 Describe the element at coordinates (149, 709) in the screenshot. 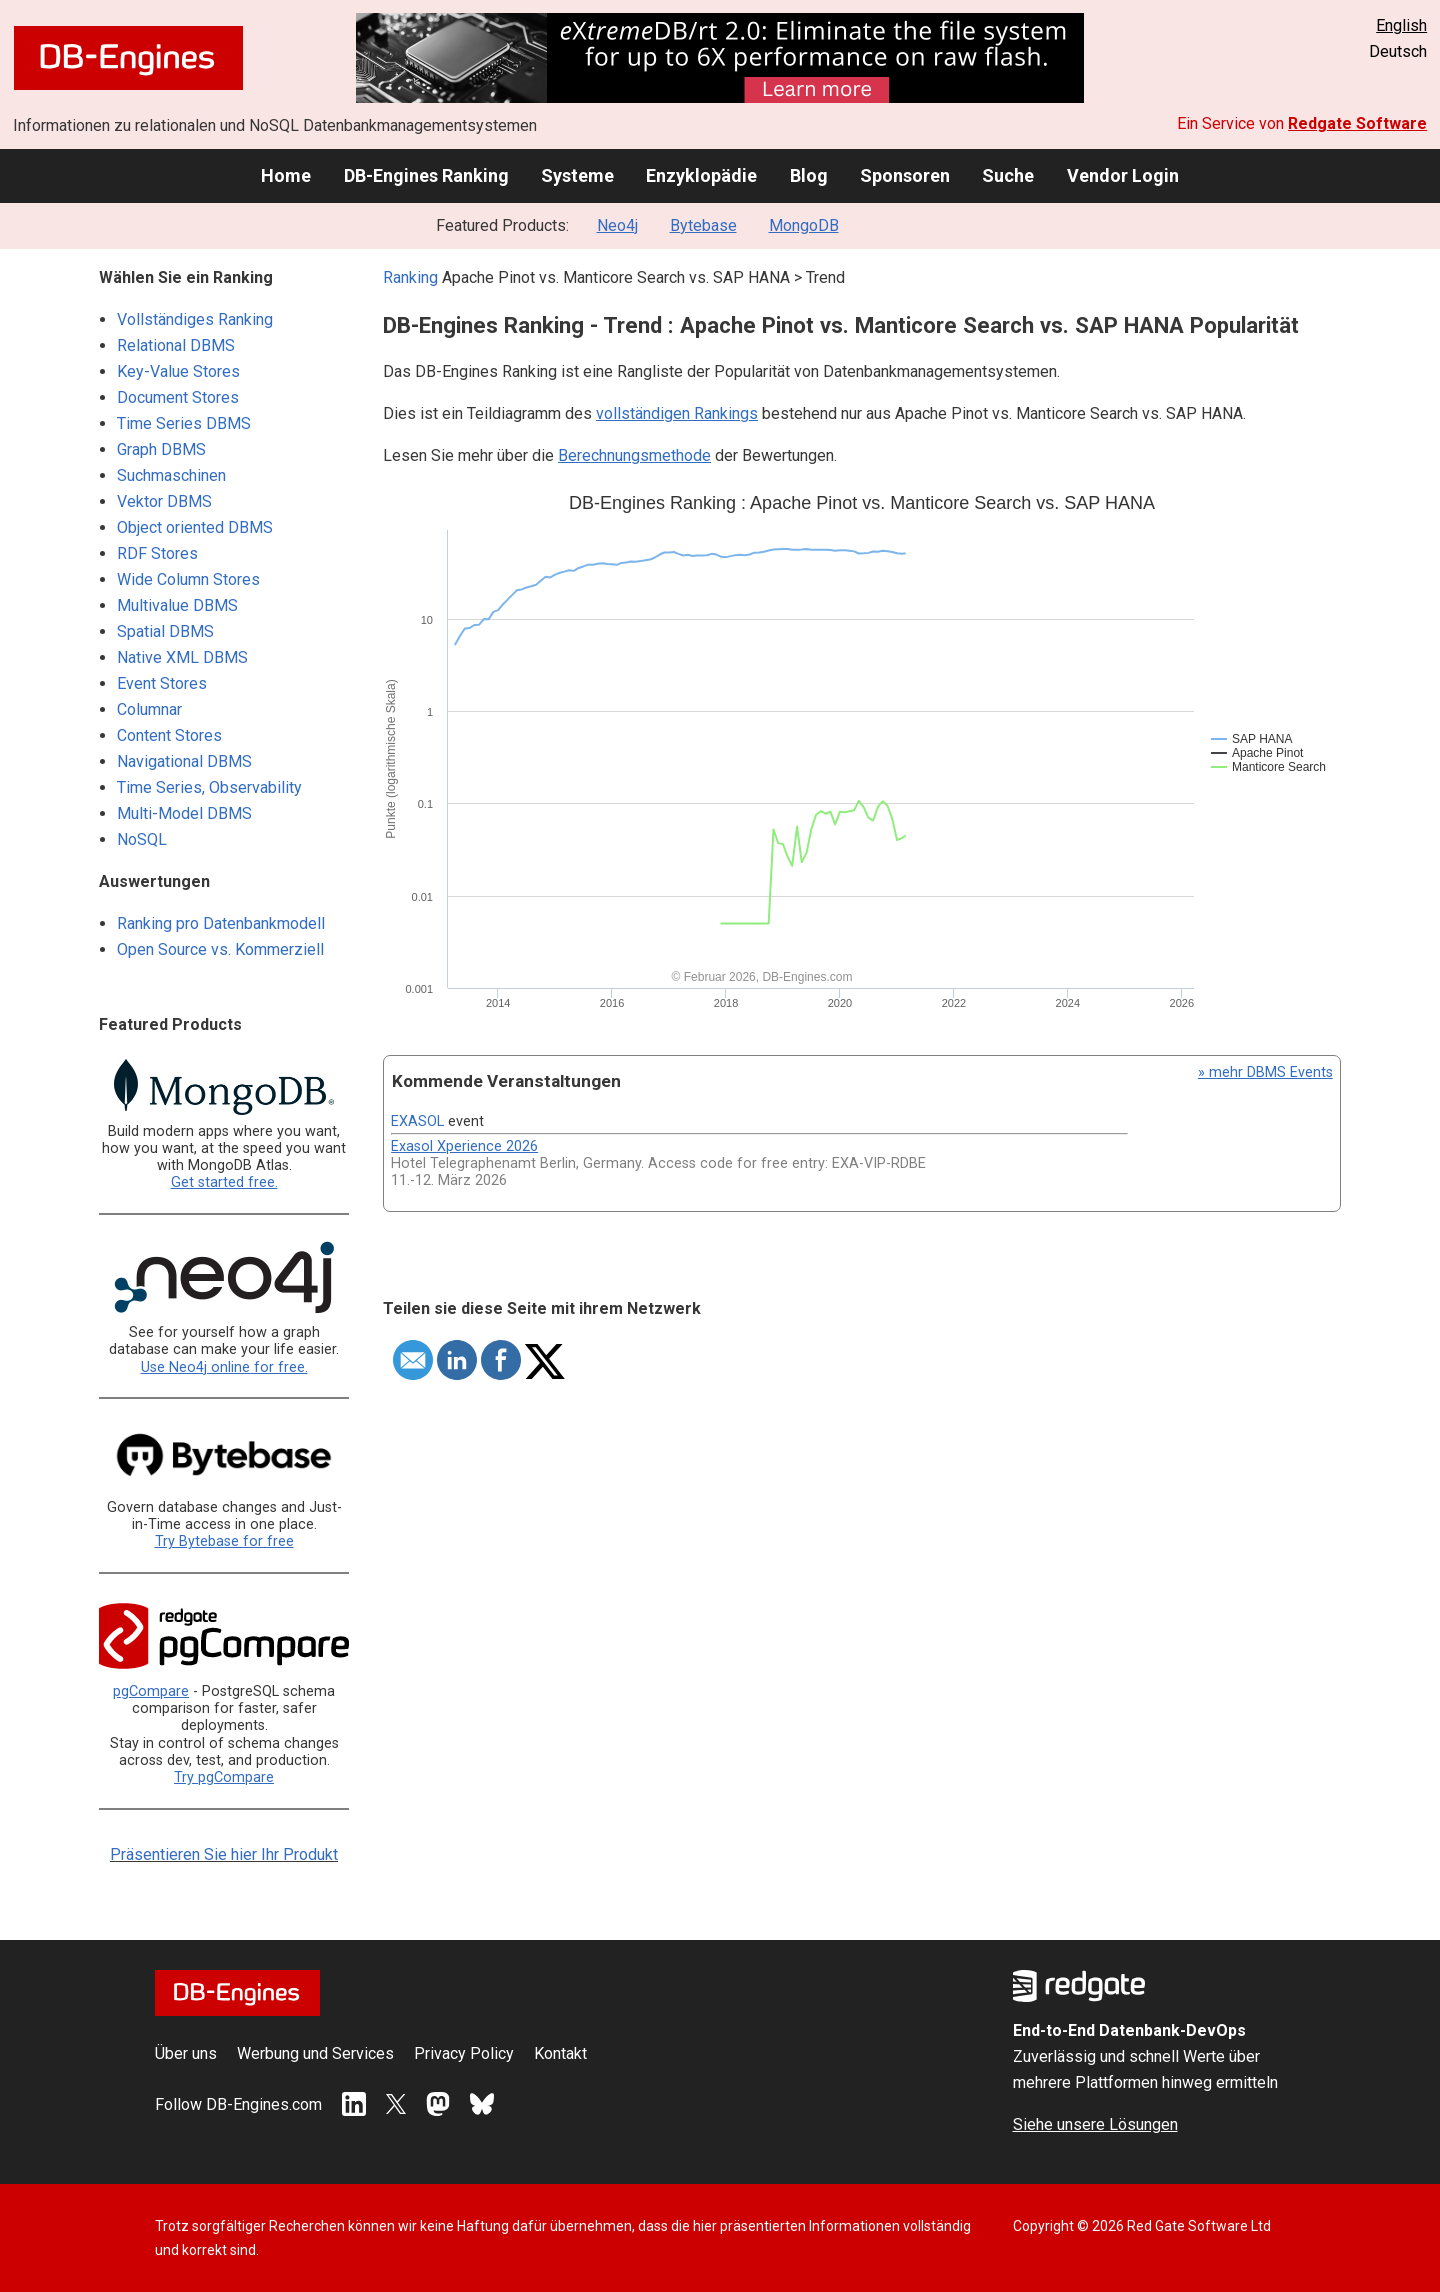

I see `Columnar` at that location.